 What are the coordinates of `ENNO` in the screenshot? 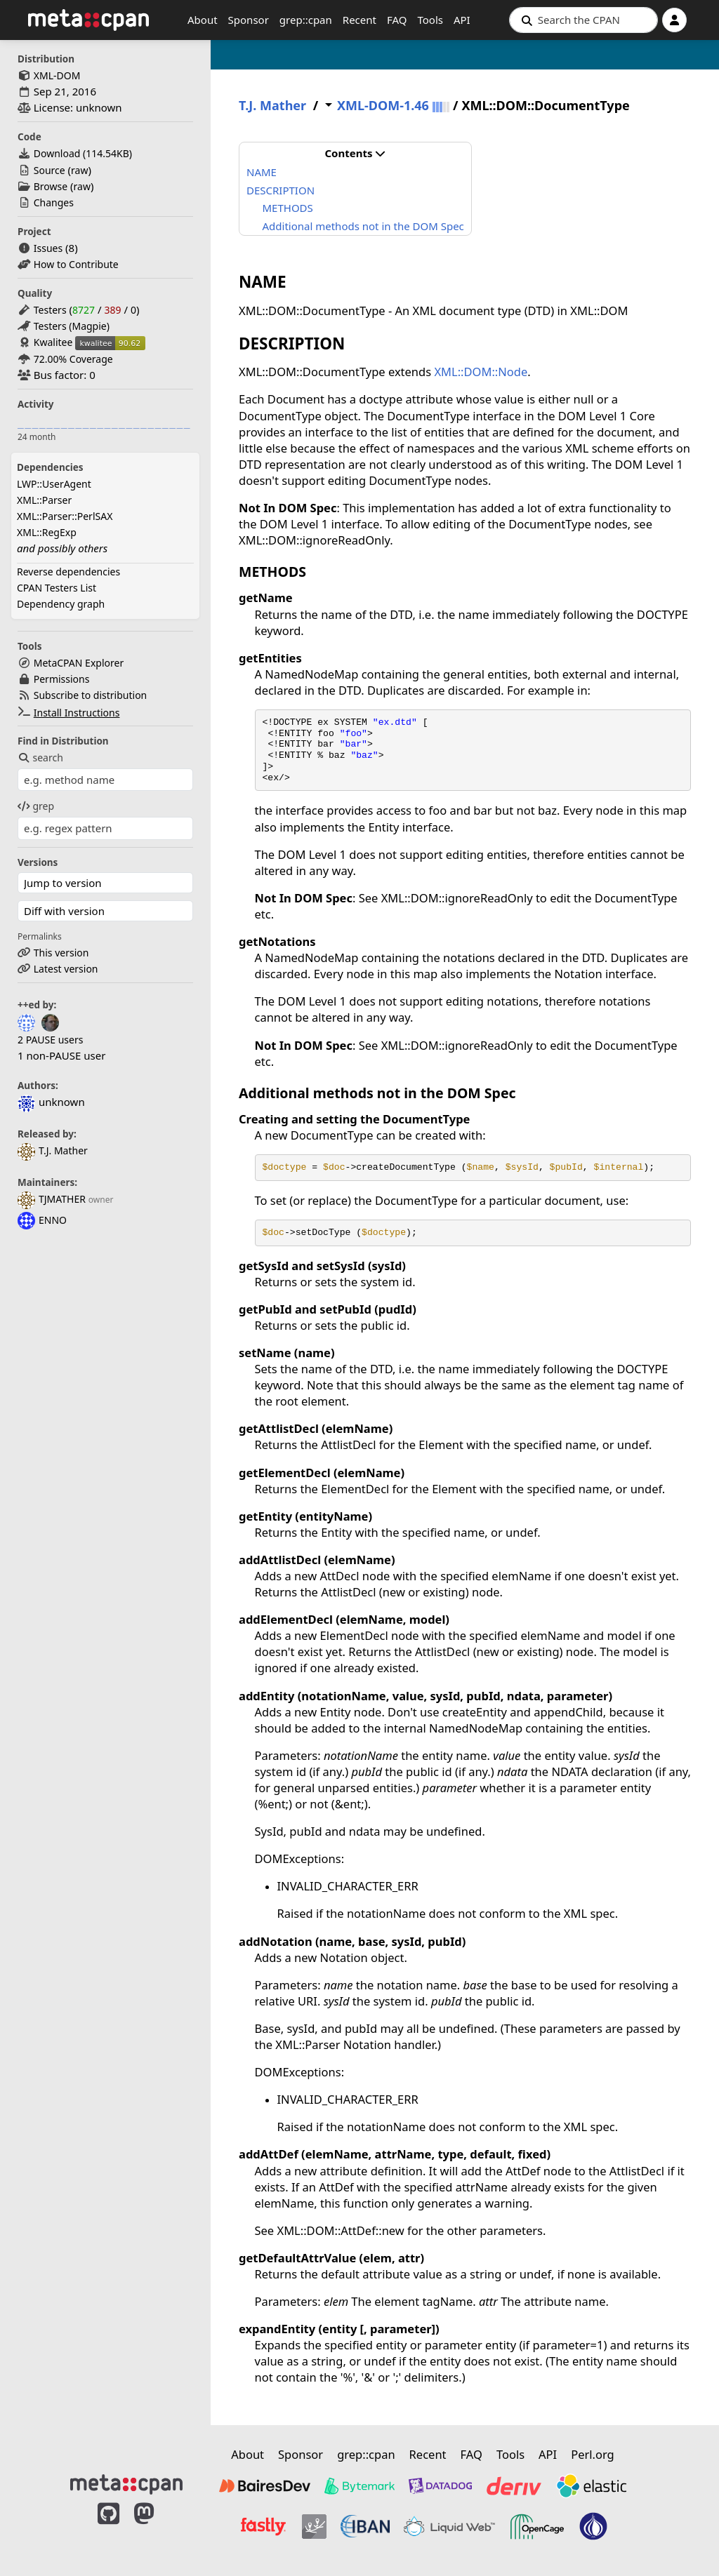 It's located at (42, 1220).